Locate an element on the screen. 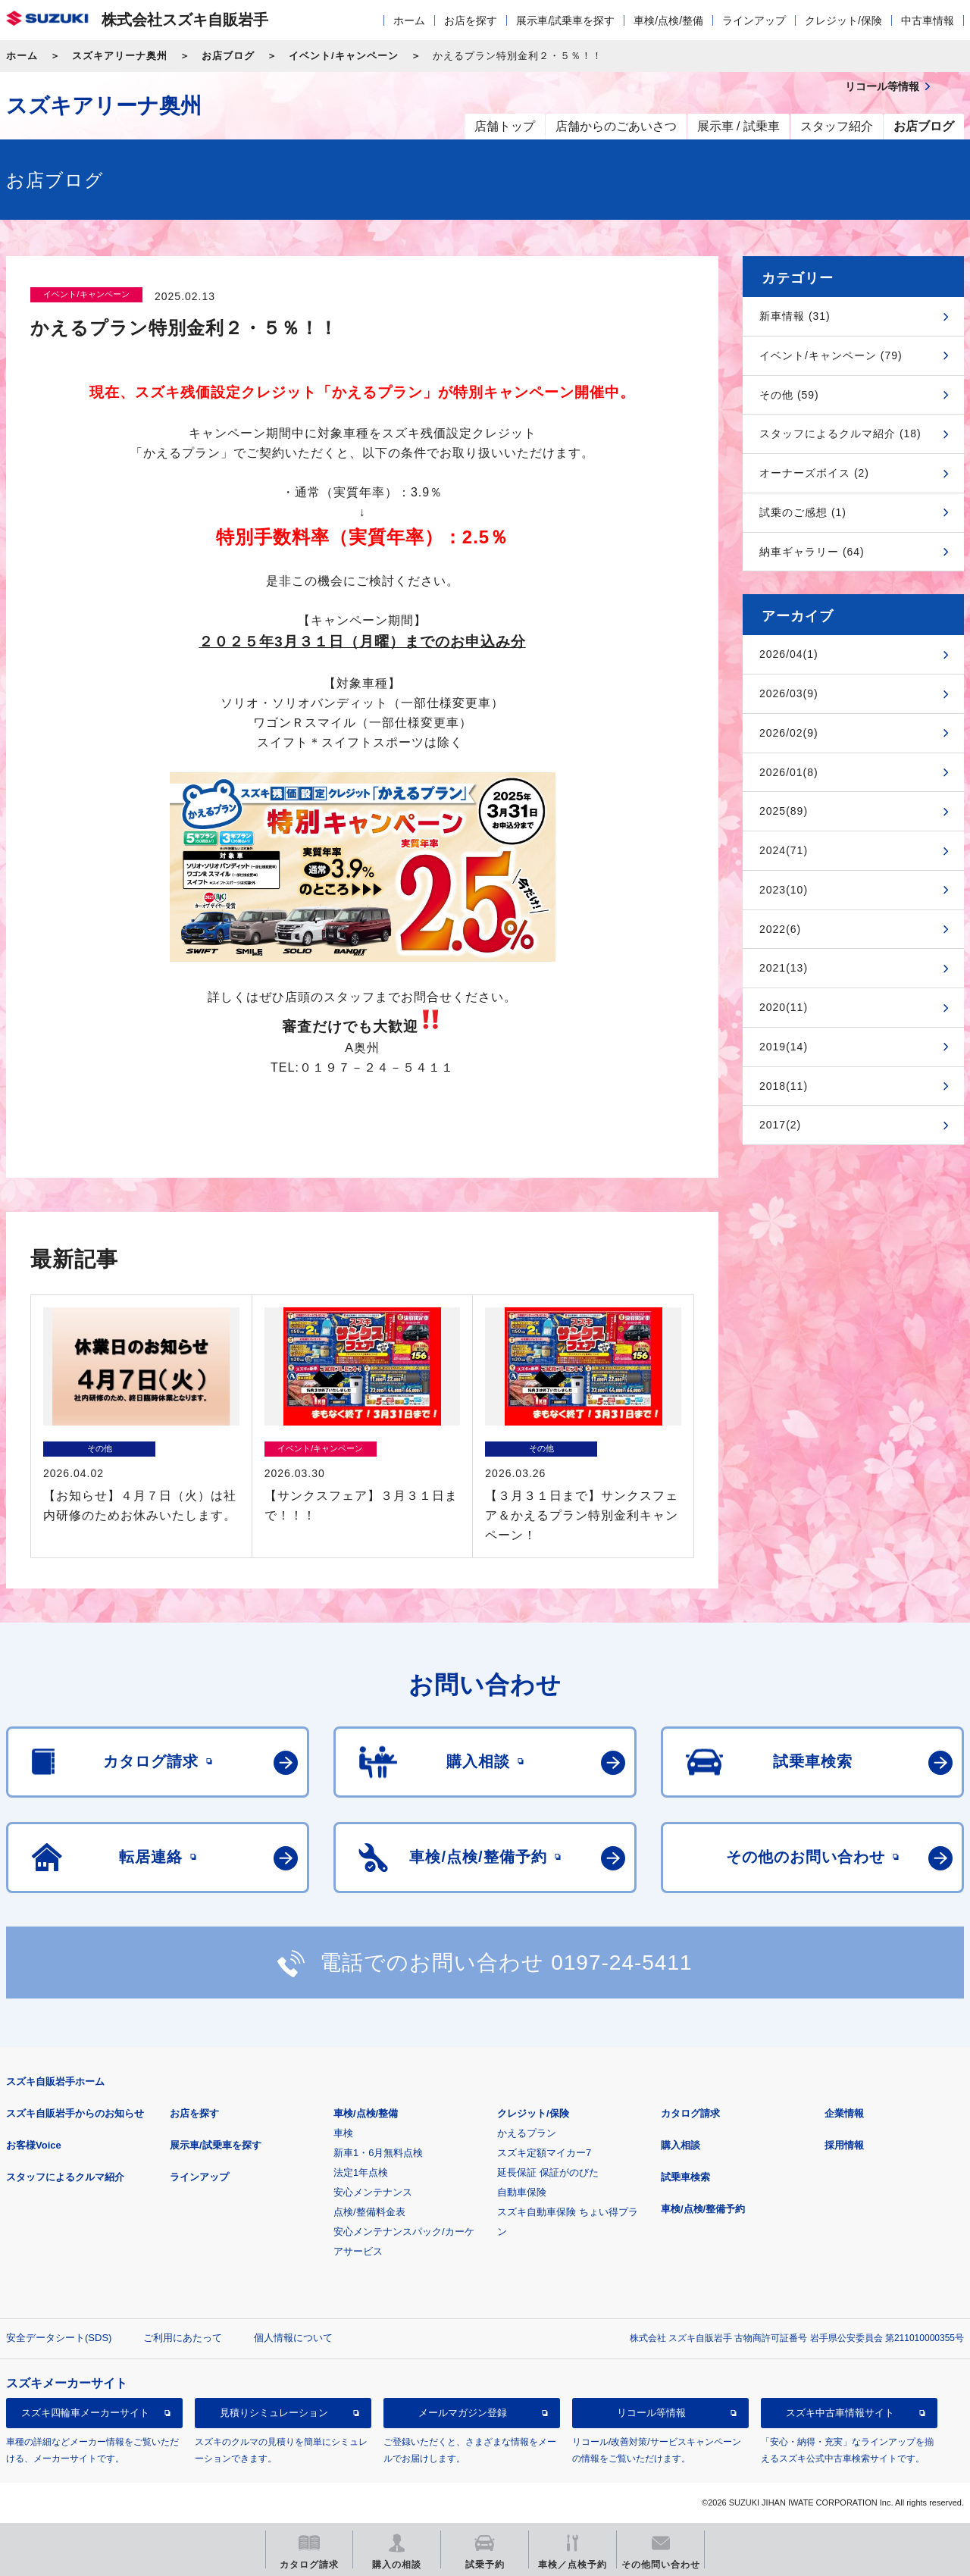 Image resolution: width=970 pixels, height=2576 pixels. ラインアップ is located at coordinates (754, 20).